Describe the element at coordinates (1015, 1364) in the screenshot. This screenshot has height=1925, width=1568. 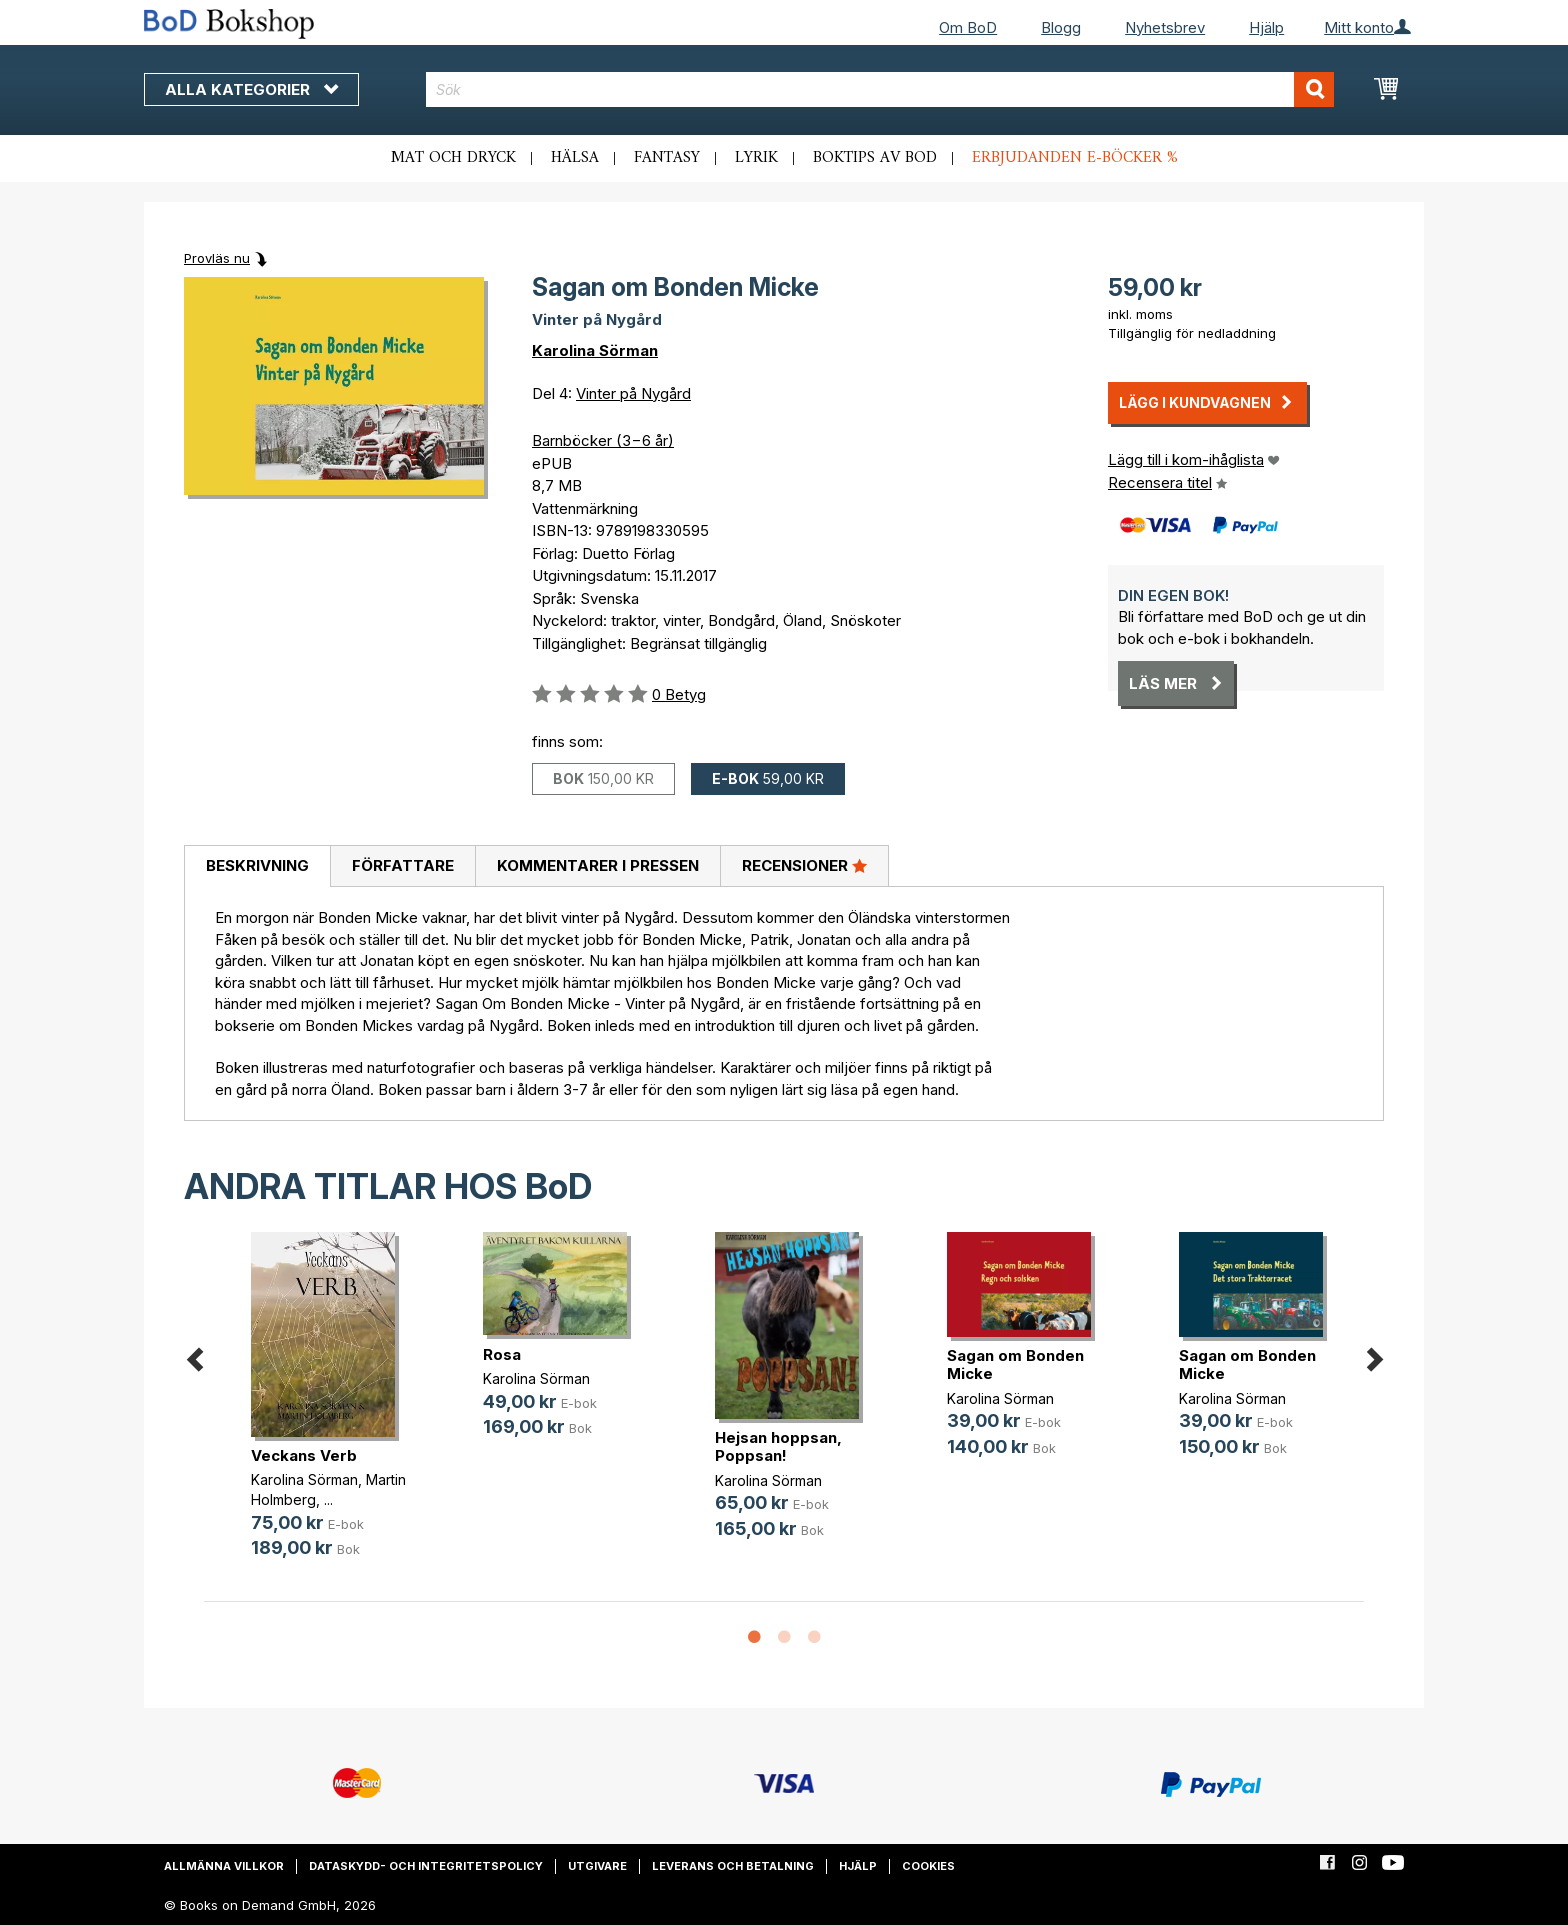
I see `Sagan om Bonden Micke` at that location.